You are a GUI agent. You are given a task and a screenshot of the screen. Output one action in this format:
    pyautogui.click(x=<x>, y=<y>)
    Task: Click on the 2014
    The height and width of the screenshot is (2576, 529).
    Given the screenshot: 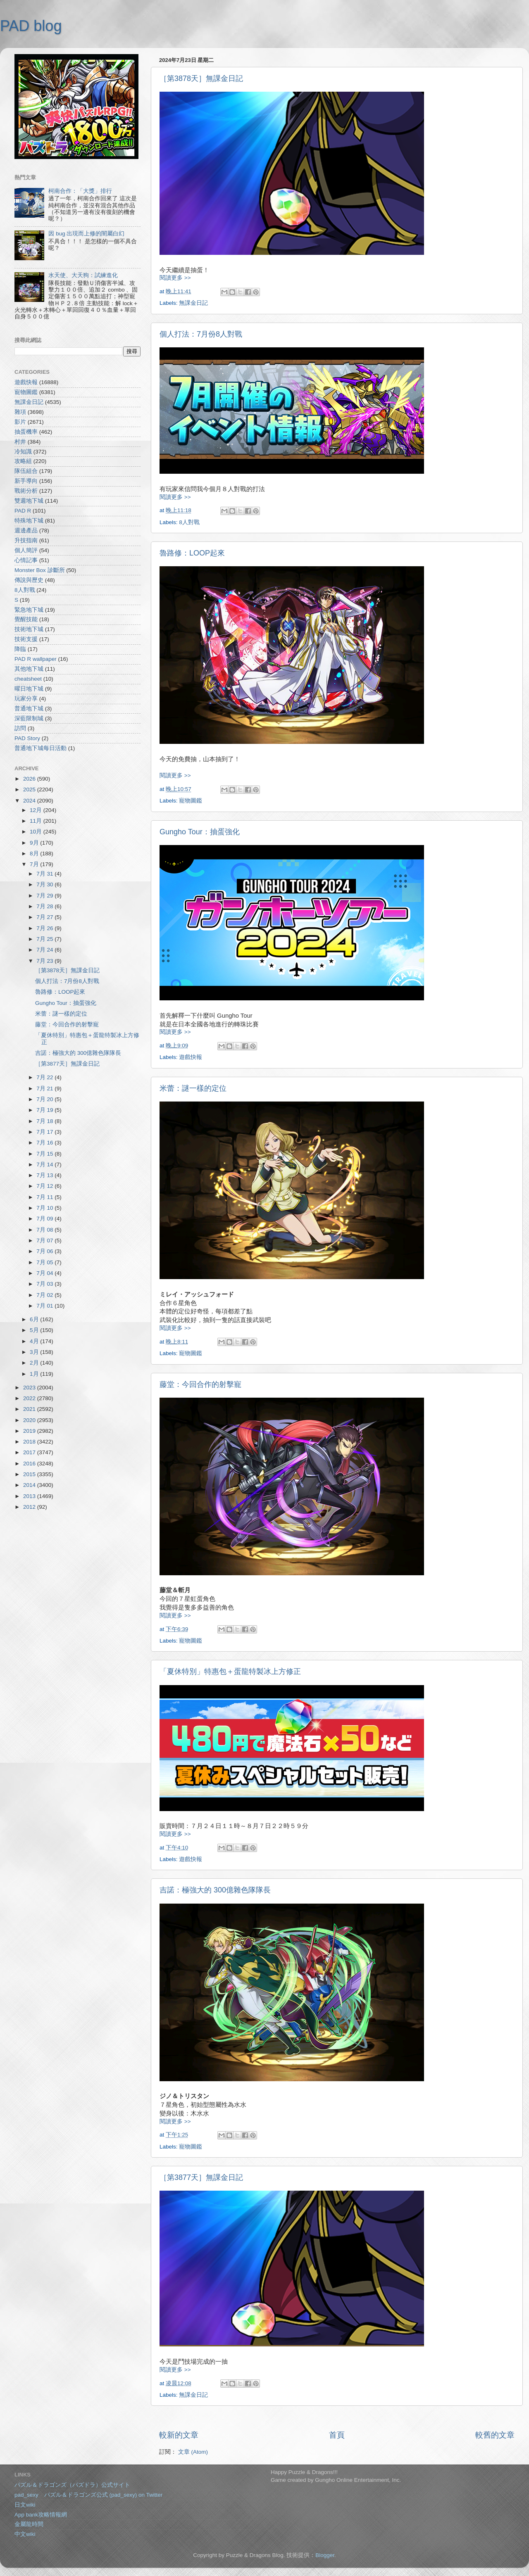 What is the action you would take?
    pyautogui.click(x=30, y=1485)
    